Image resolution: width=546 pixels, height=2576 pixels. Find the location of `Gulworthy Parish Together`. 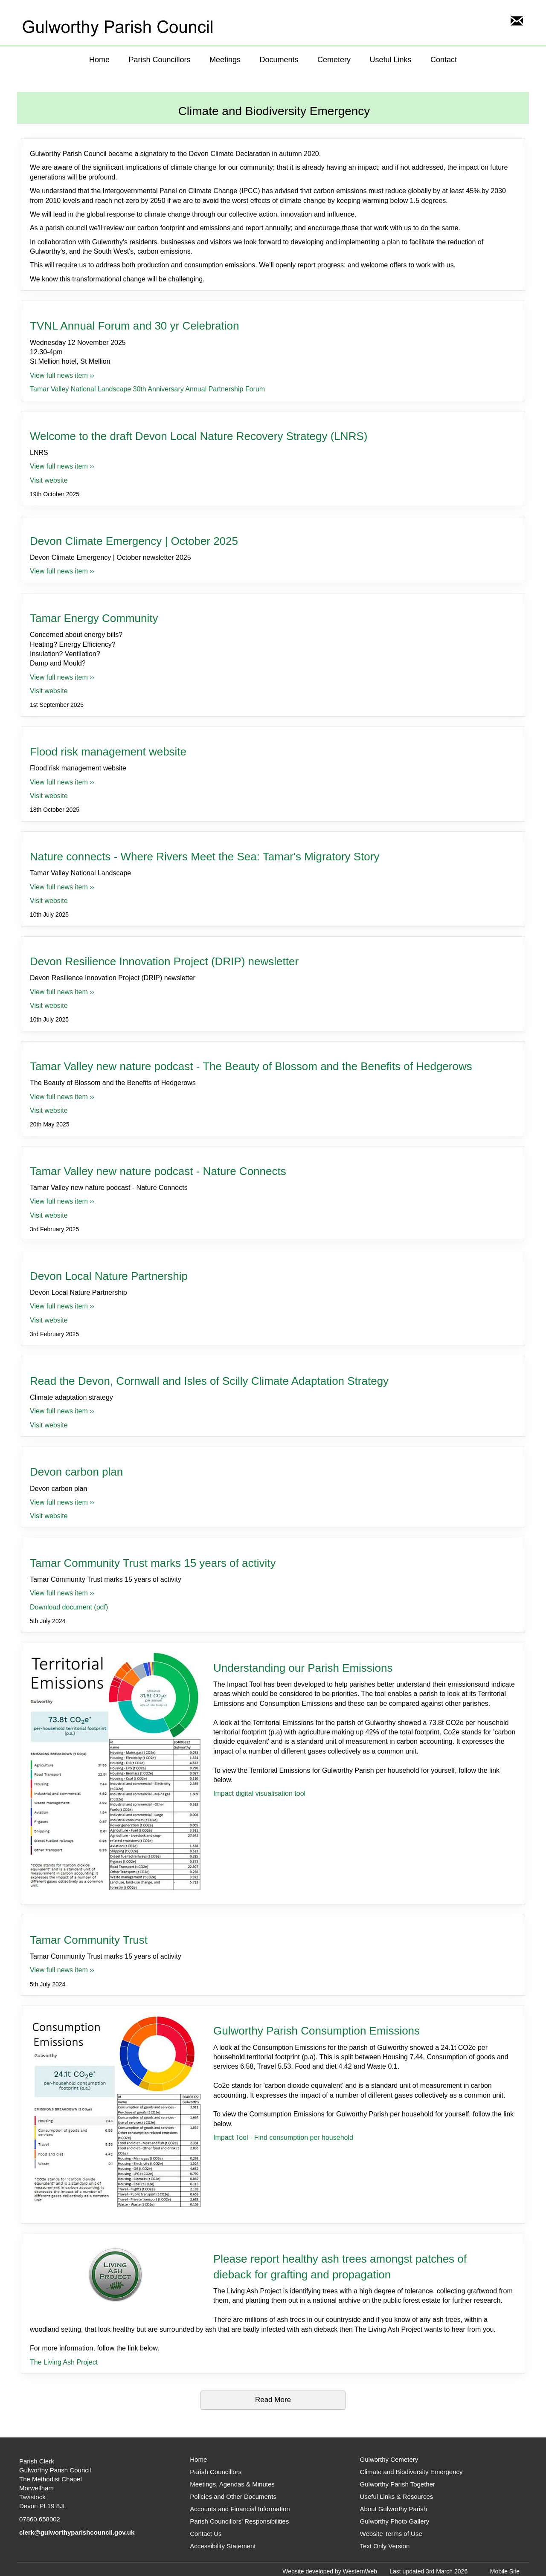

Gulworthy Parish Together is located at coordinates (397, 2484).